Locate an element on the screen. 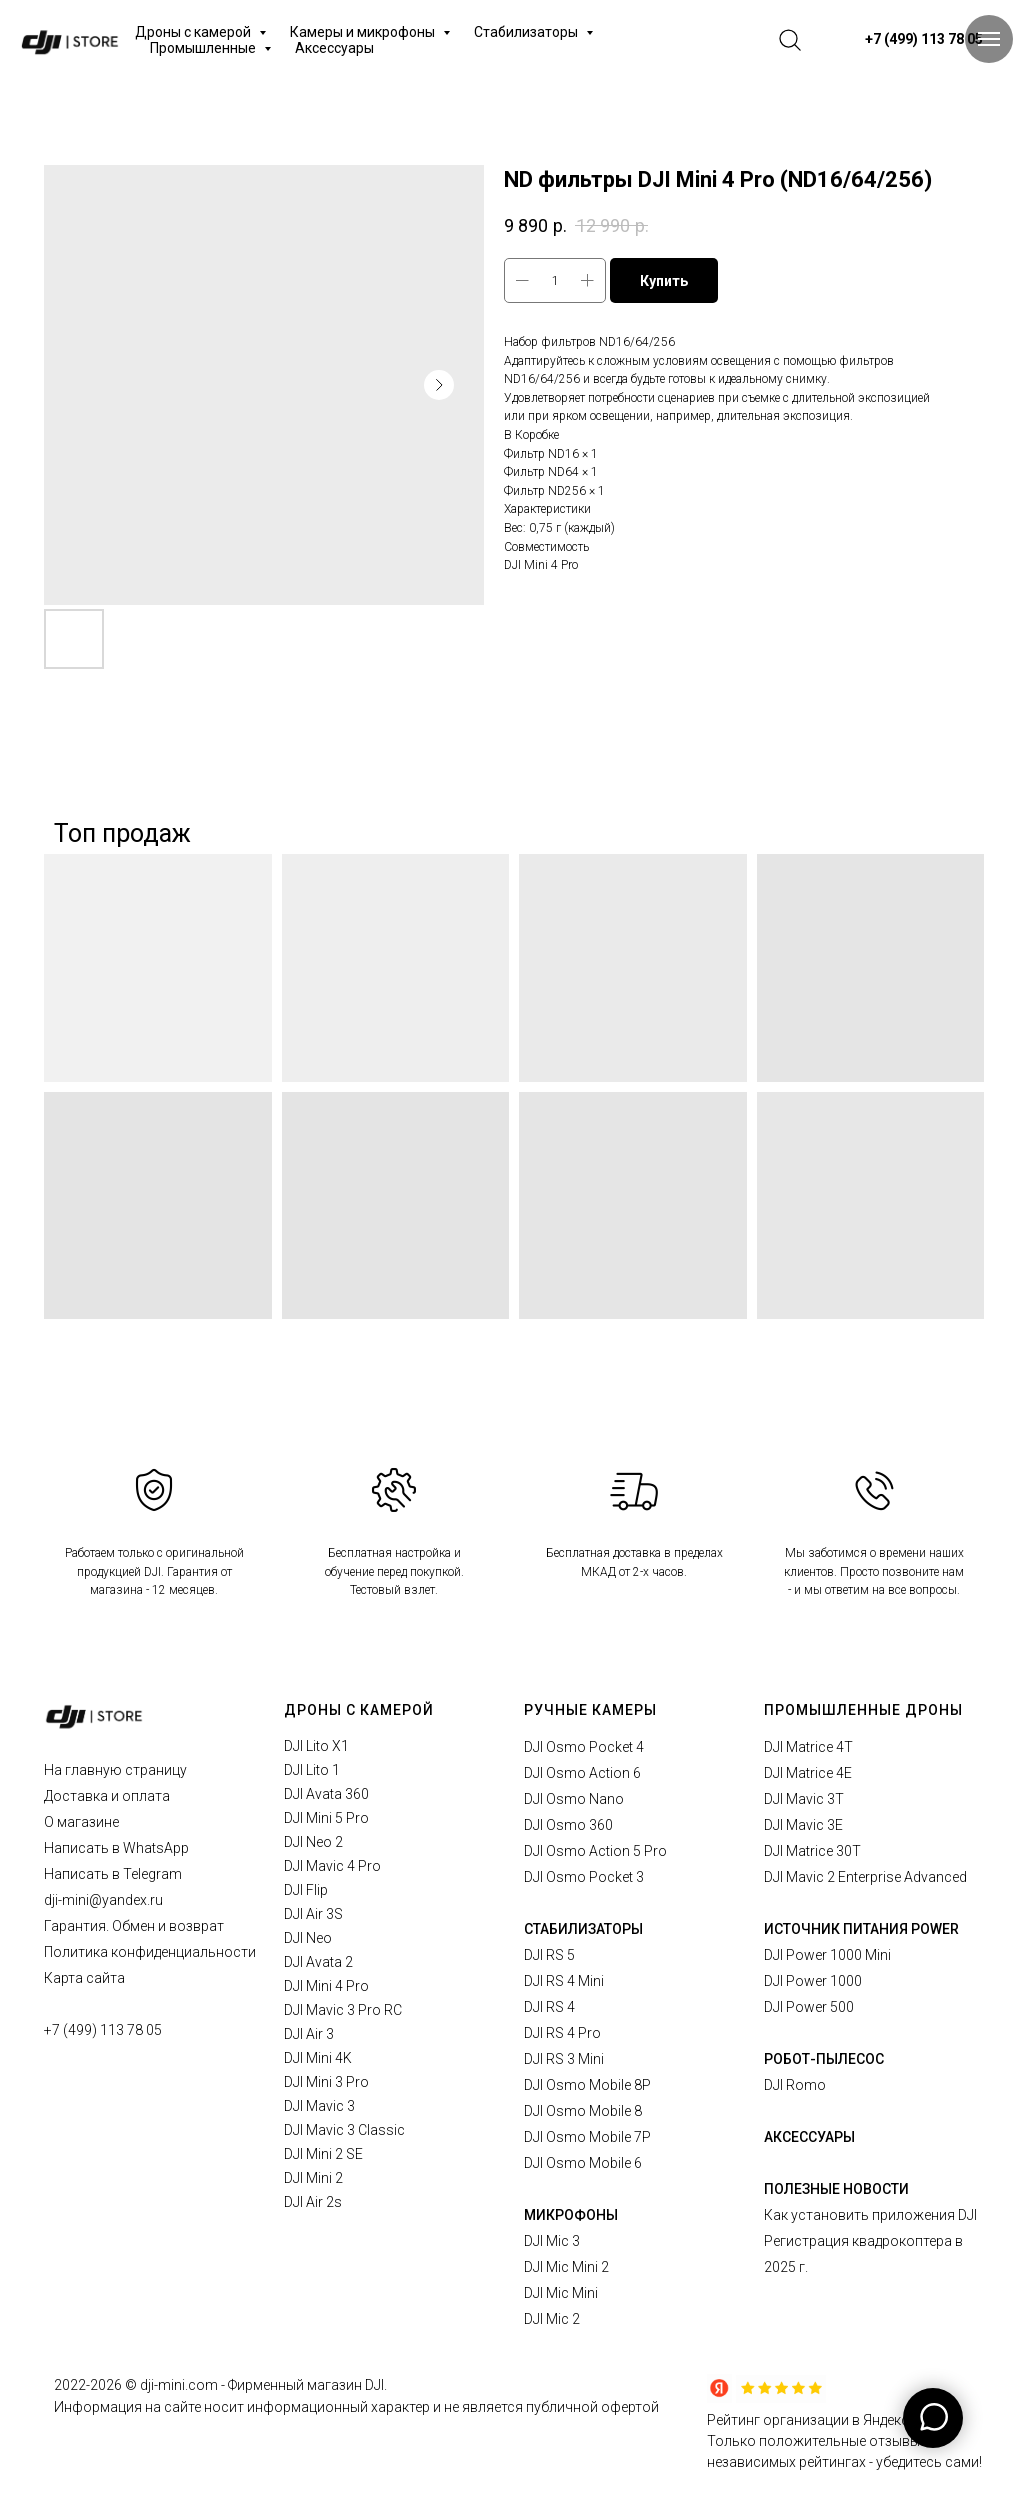 Image resolution: width=1028 pixels, height=2498 pixels. Написать в Telegram is located at coordinates (113, 1874).